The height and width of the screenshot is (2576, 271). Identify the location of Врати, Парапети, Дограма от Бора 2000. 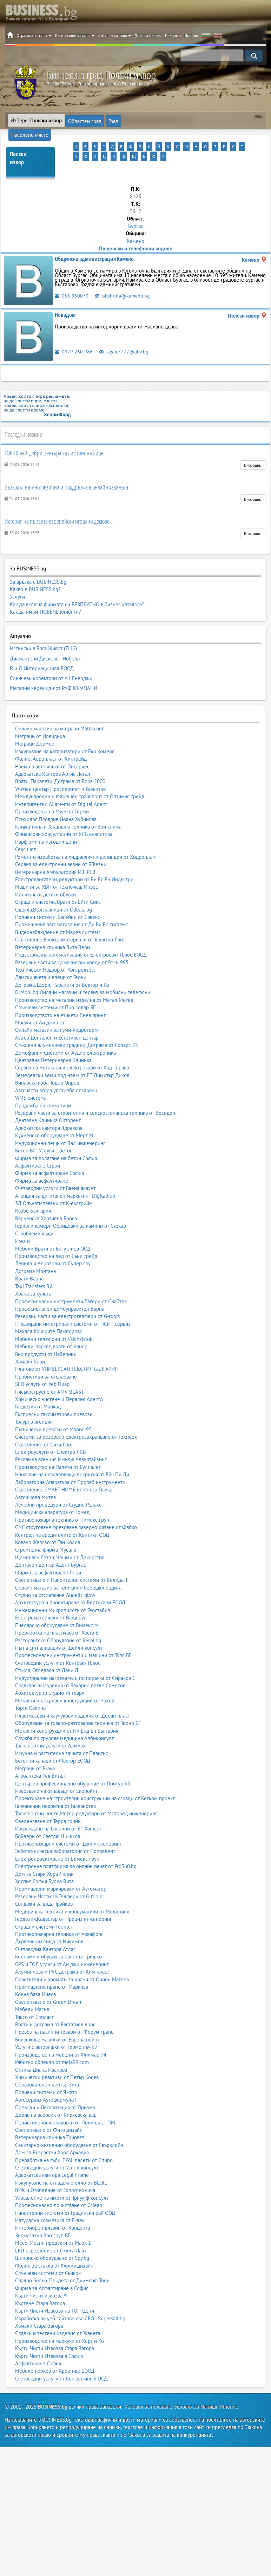
(60, 762).